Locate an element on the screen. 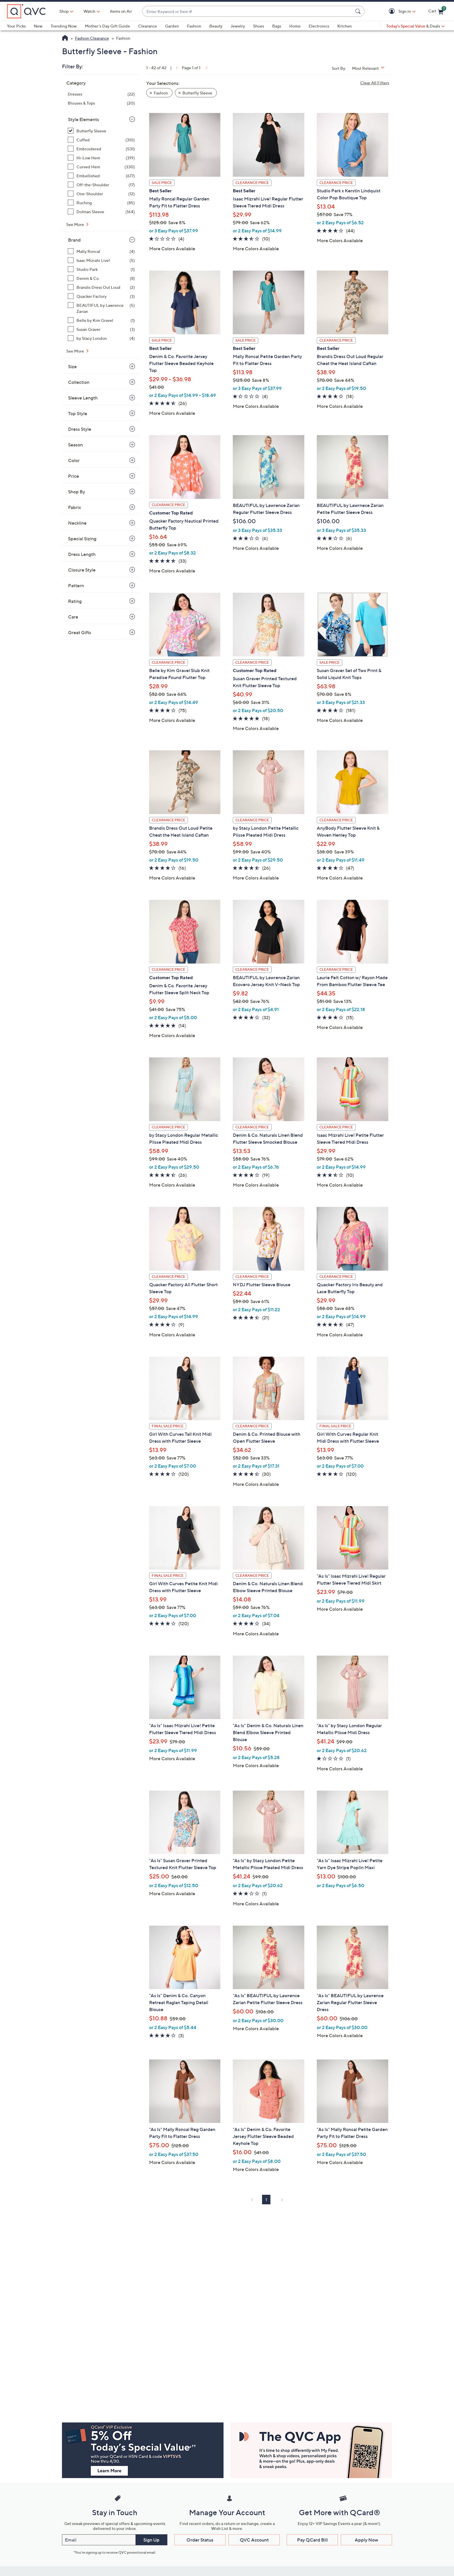  [Susan Graver, 3 items] is located at coordinates (101, 329).